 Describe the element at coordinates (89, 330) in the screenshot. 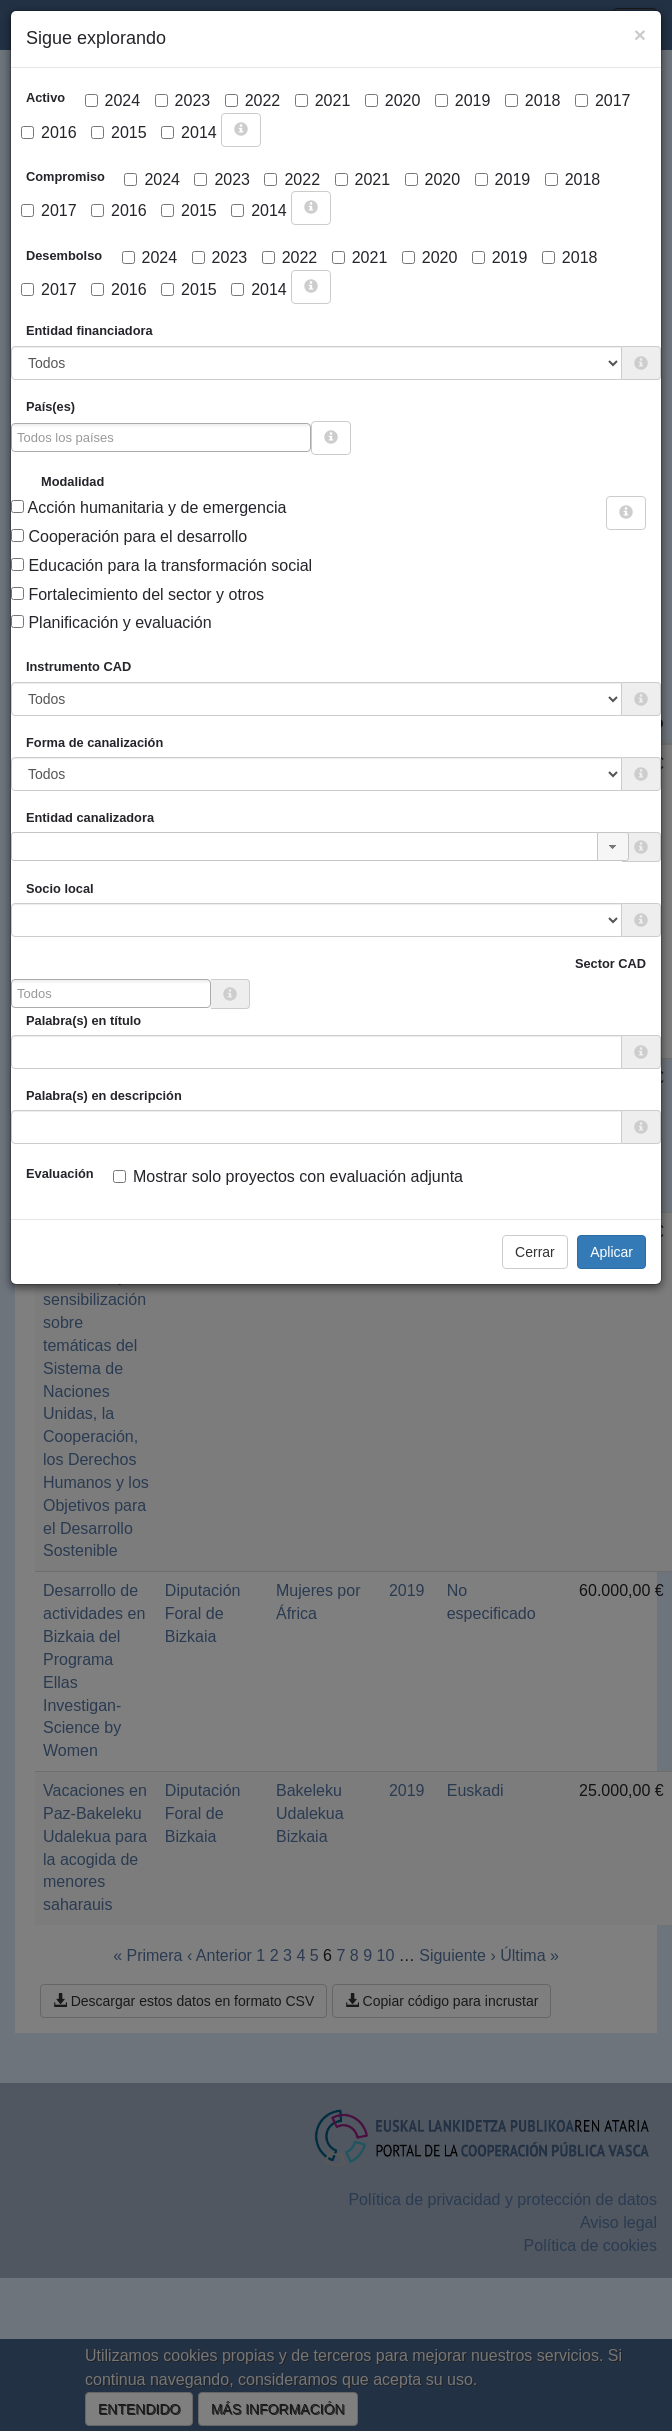

I see `Entidad financiadora` at that location.